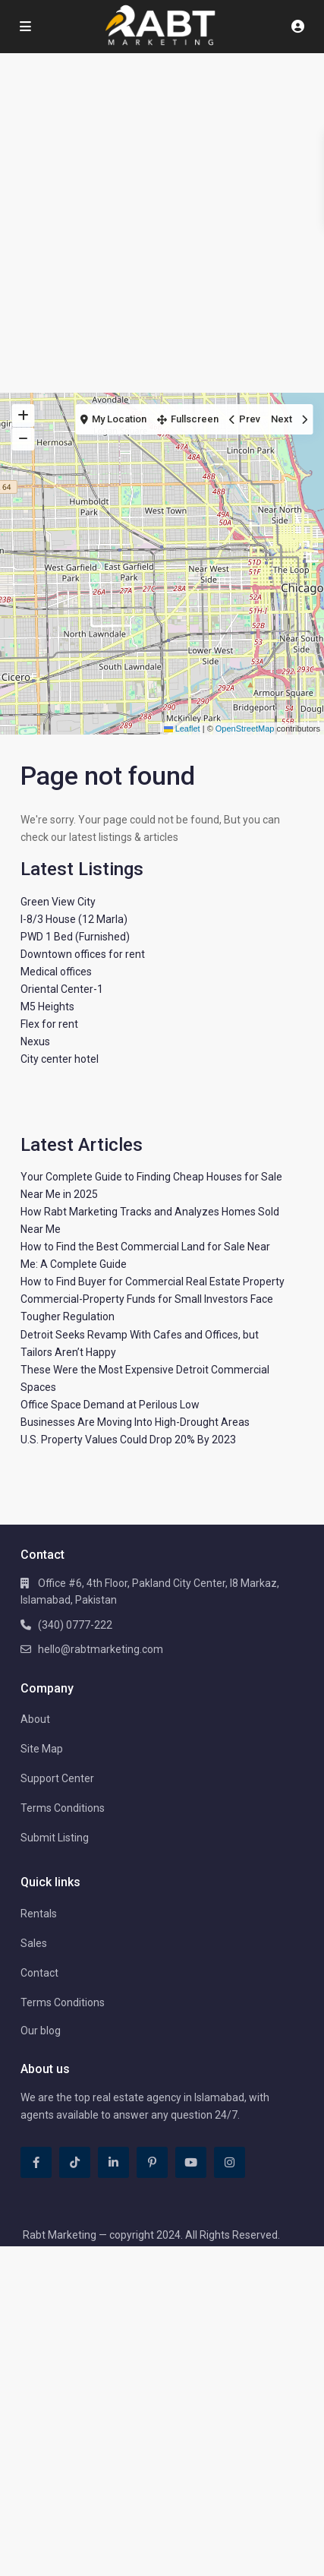  I want to click on I-8/3 House (12 Marla), so click(73, 919).